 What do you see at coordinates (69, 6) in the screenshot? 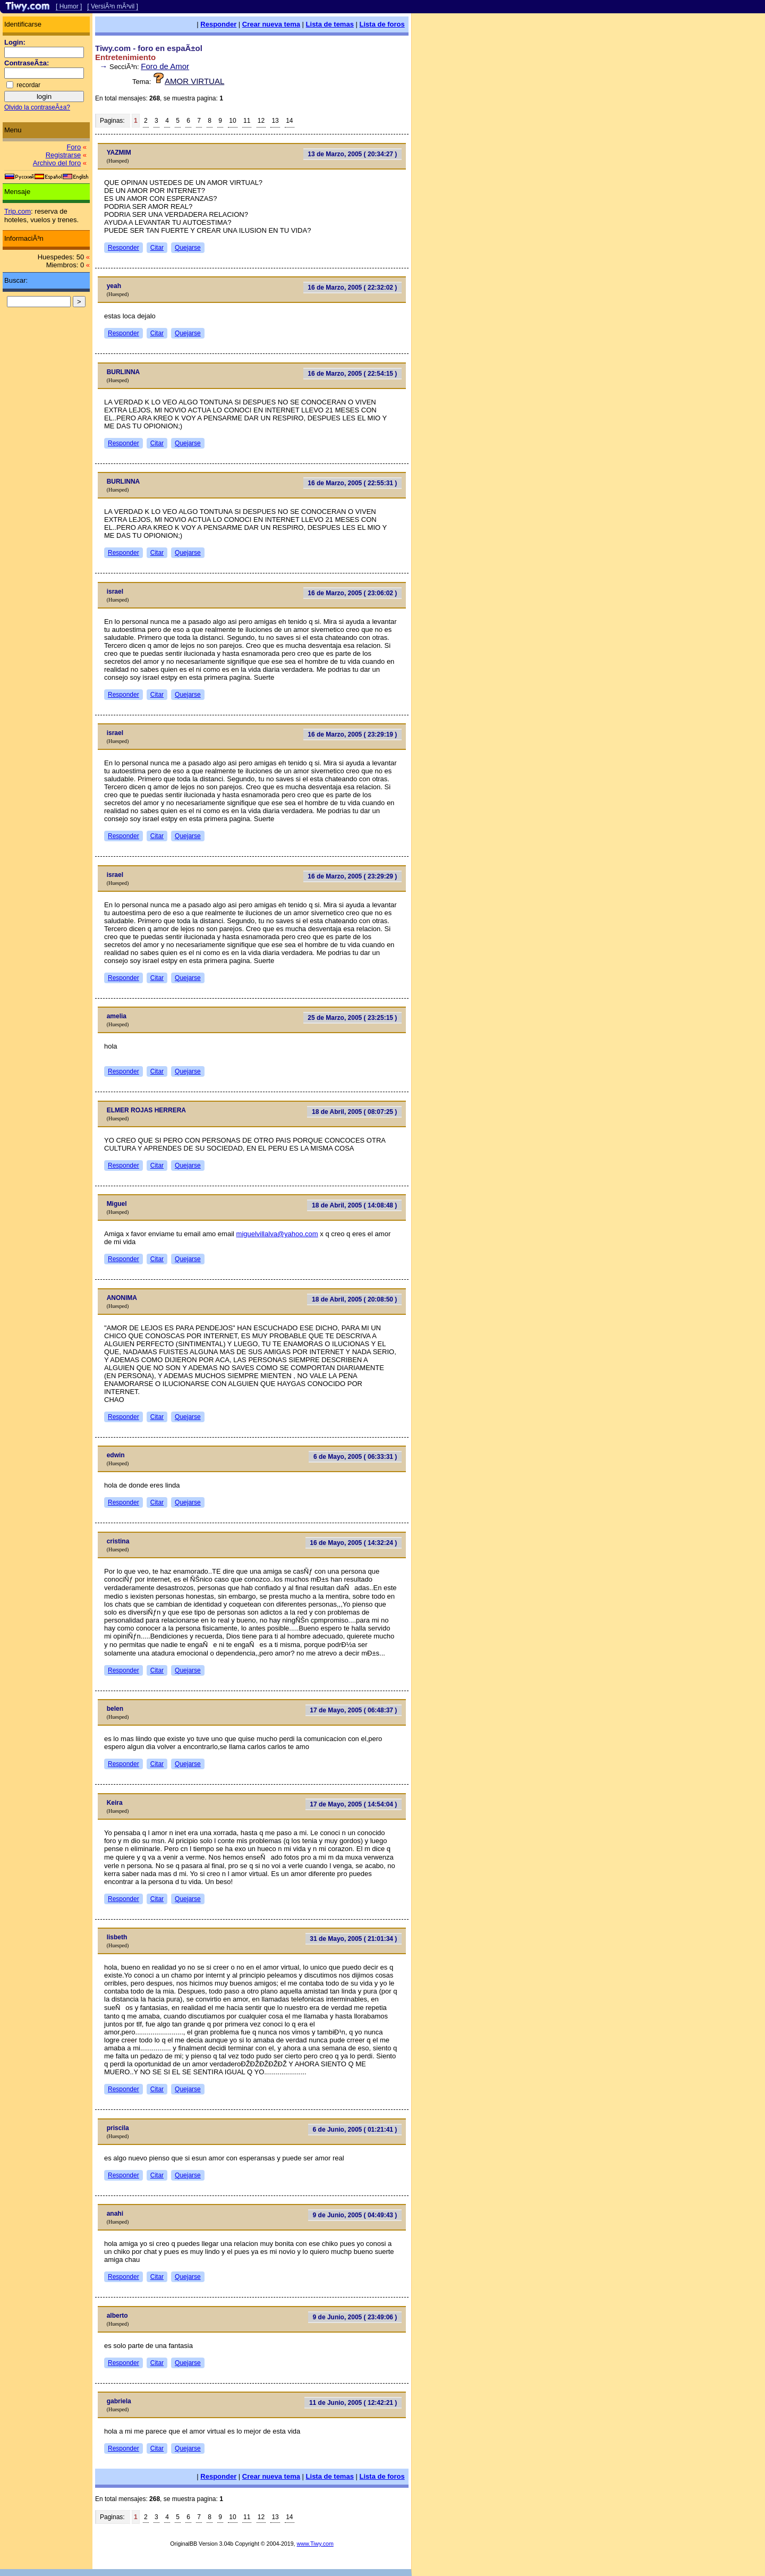
I see `[ Humor ]` at bounding box center [69, 6].